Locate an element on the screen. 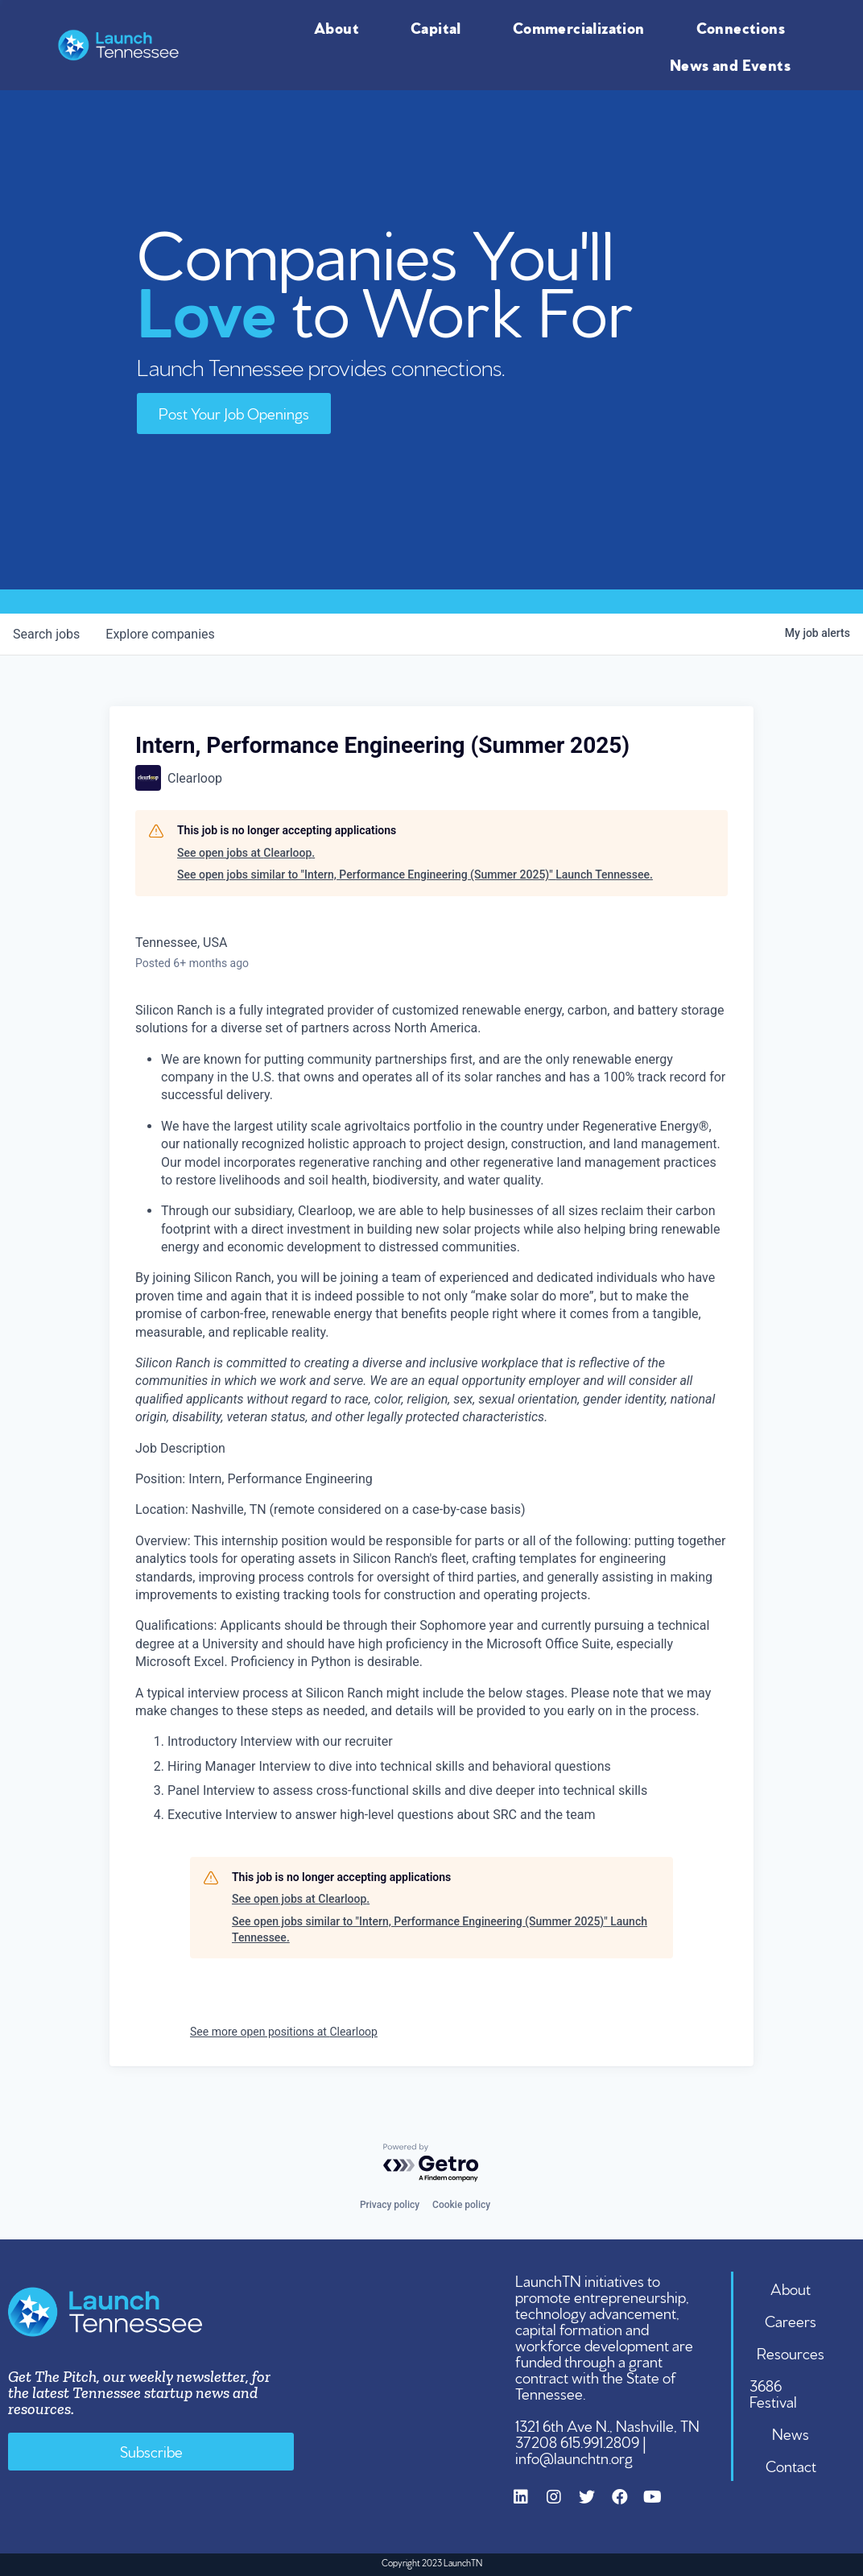 The image size is (863, 2576). News is located at coordinates (790, 2432).